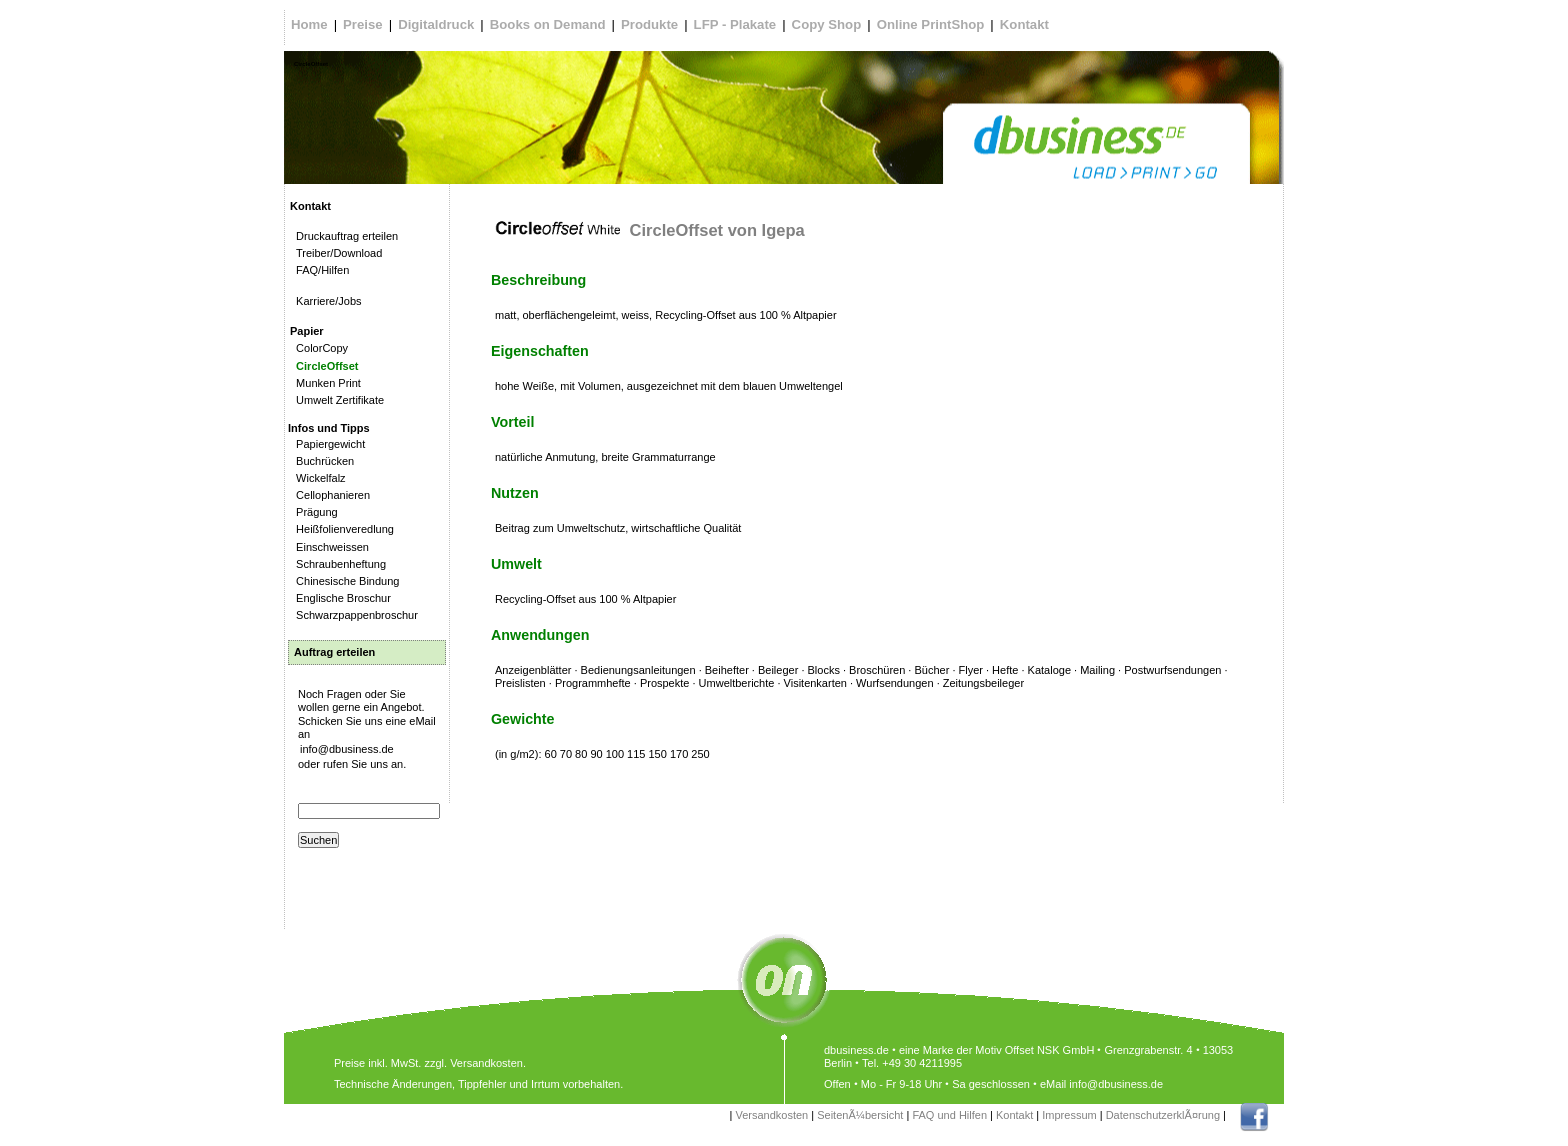  Describe the element at coordinates (337, 400) in the screenshot. I see `Umwelt Zertifikate` at that location.